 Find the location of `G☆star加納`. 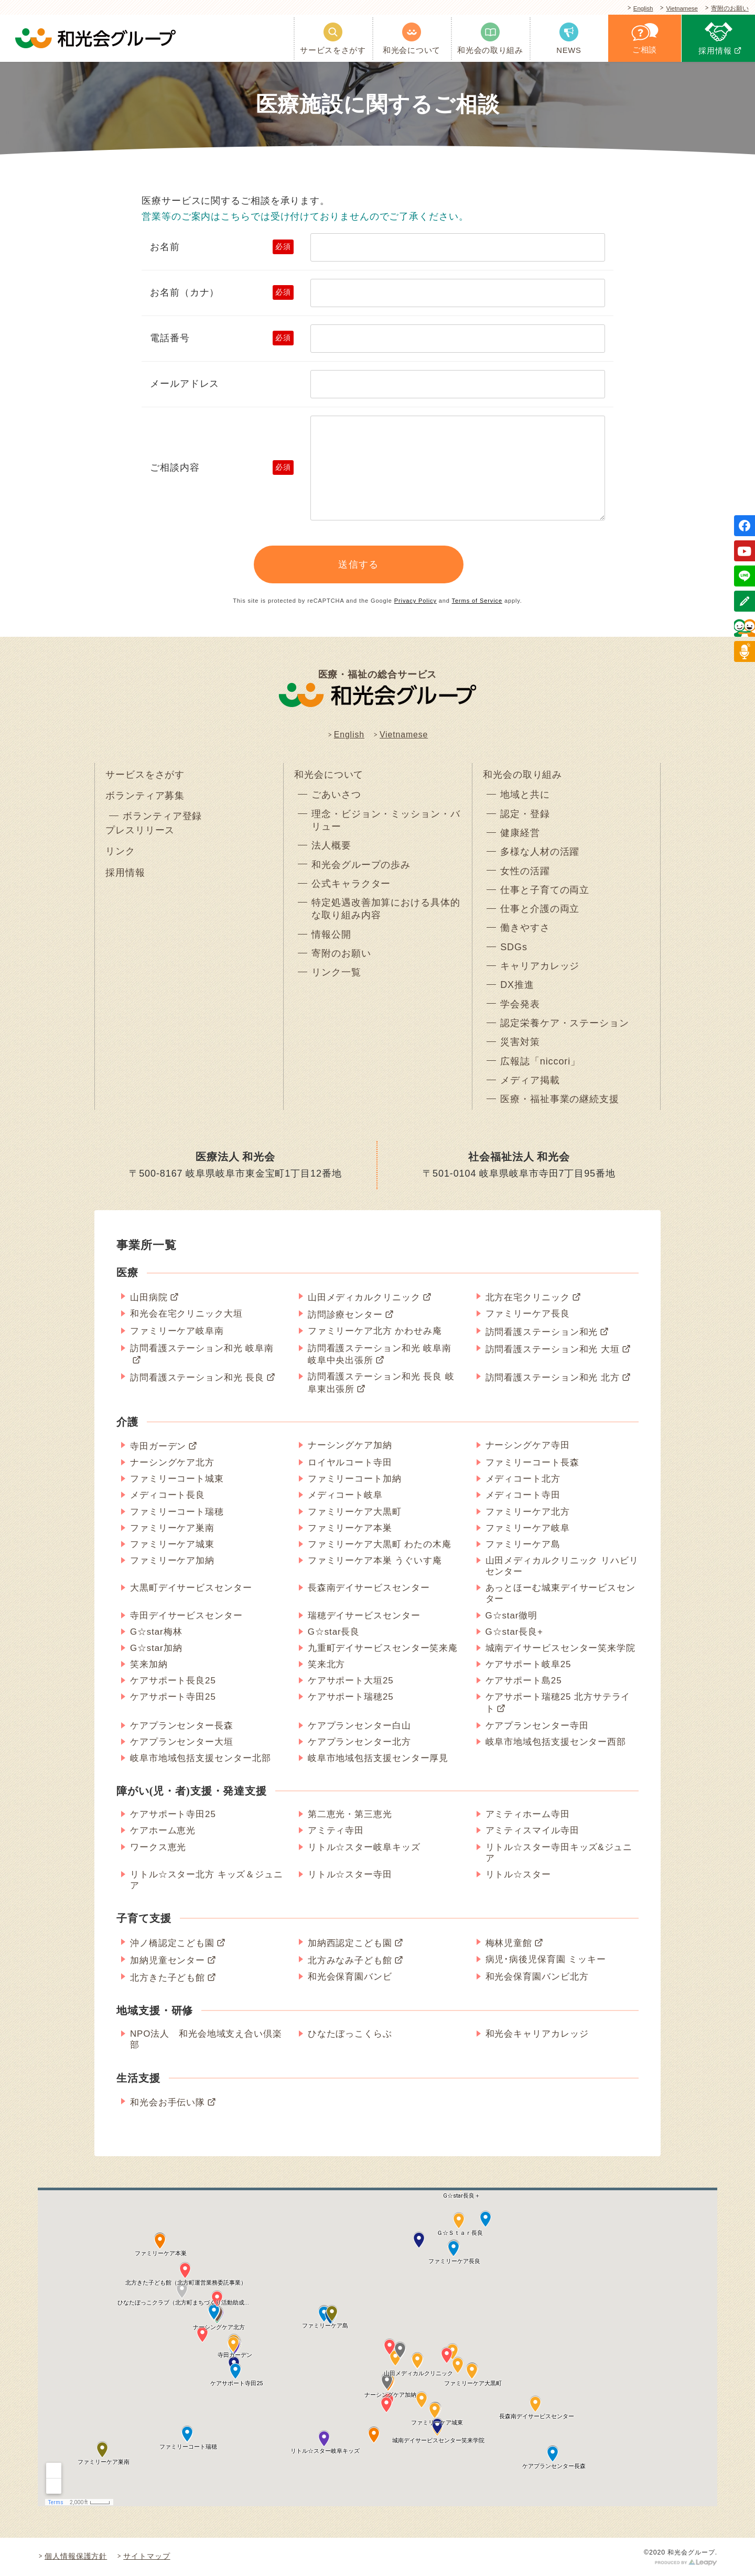

G☆star加納 is located at coordinates (156, 1648).